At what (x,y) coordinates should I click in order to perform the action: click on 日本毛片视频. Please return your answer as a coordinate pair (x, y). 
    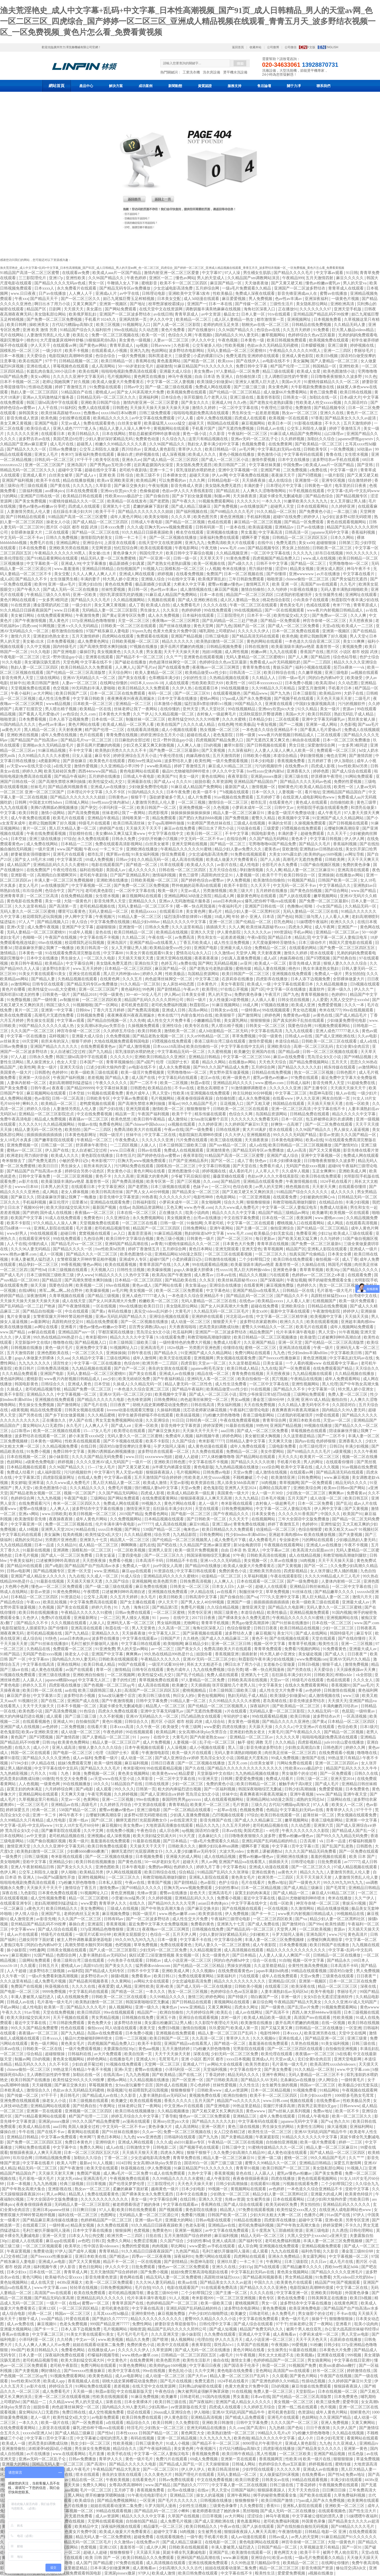
    Looking at the image, I should click on (273, 1498).